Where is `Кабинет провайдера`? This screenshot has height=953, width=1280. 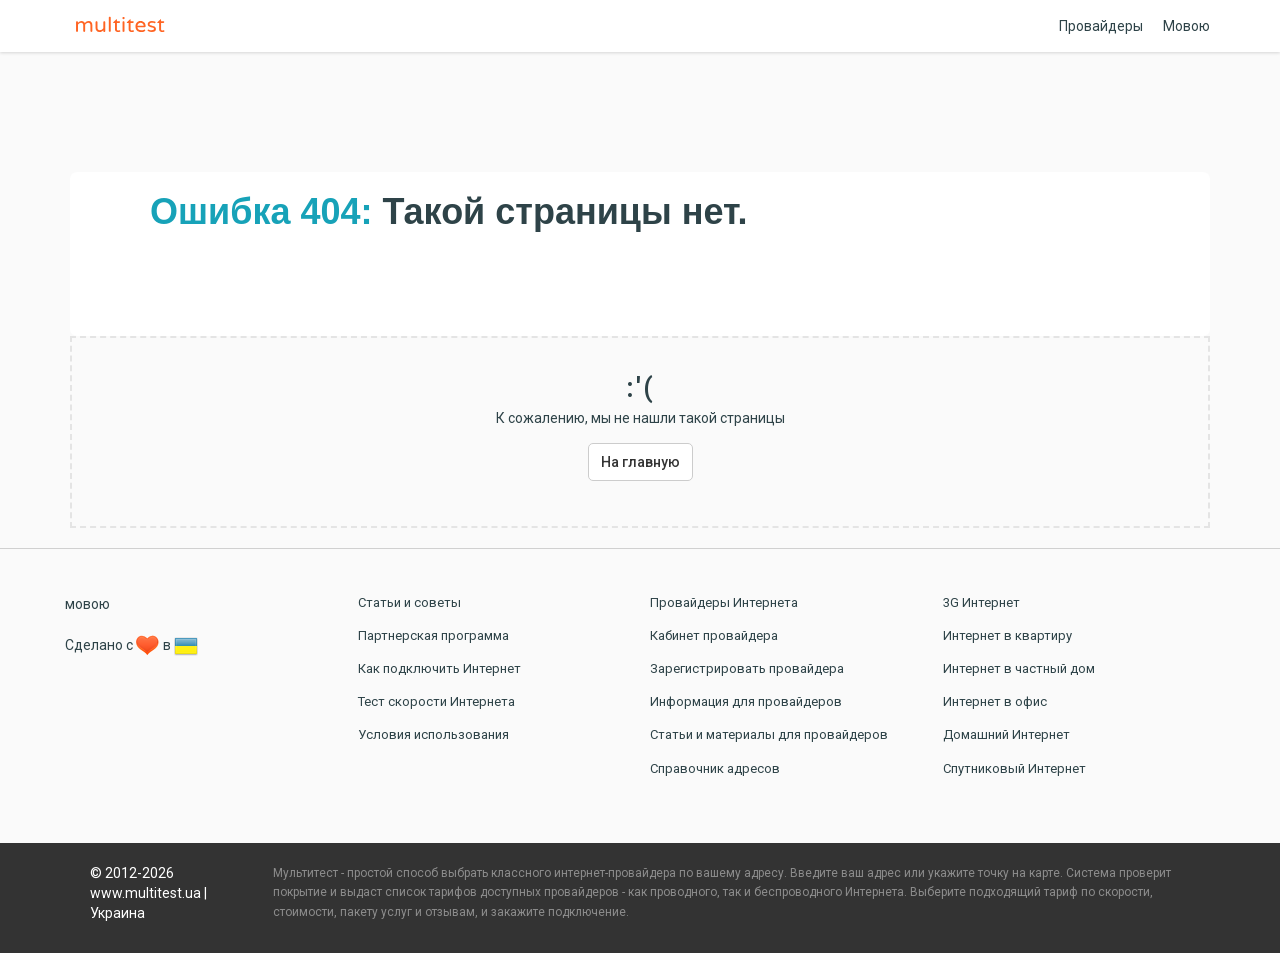
Кабинет провайдера is located at coordinates (714, 635).